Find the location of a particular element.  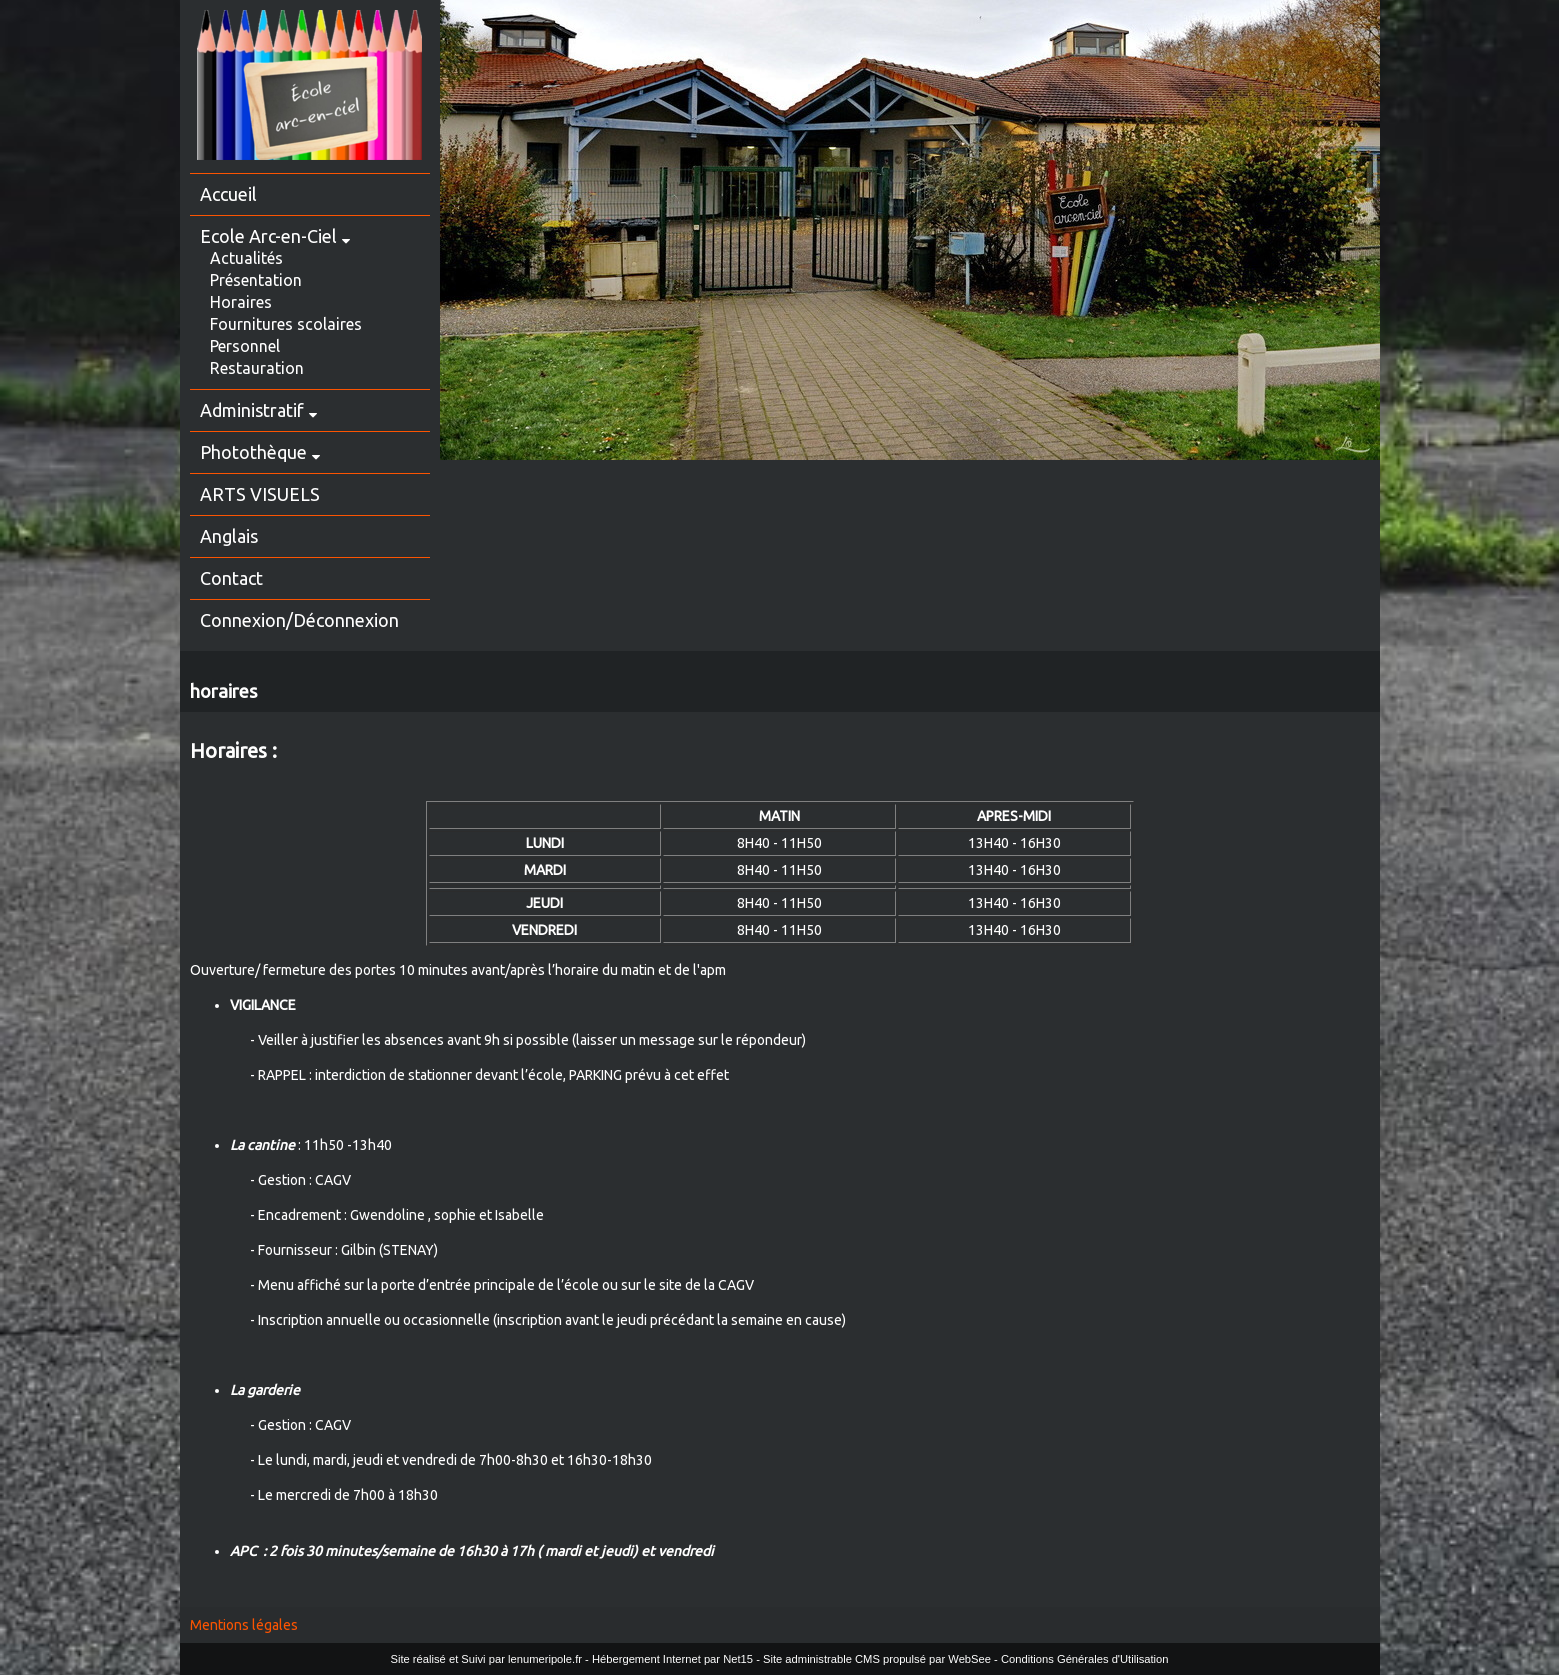

Mentions légales is located at coordinates (244, 1625).